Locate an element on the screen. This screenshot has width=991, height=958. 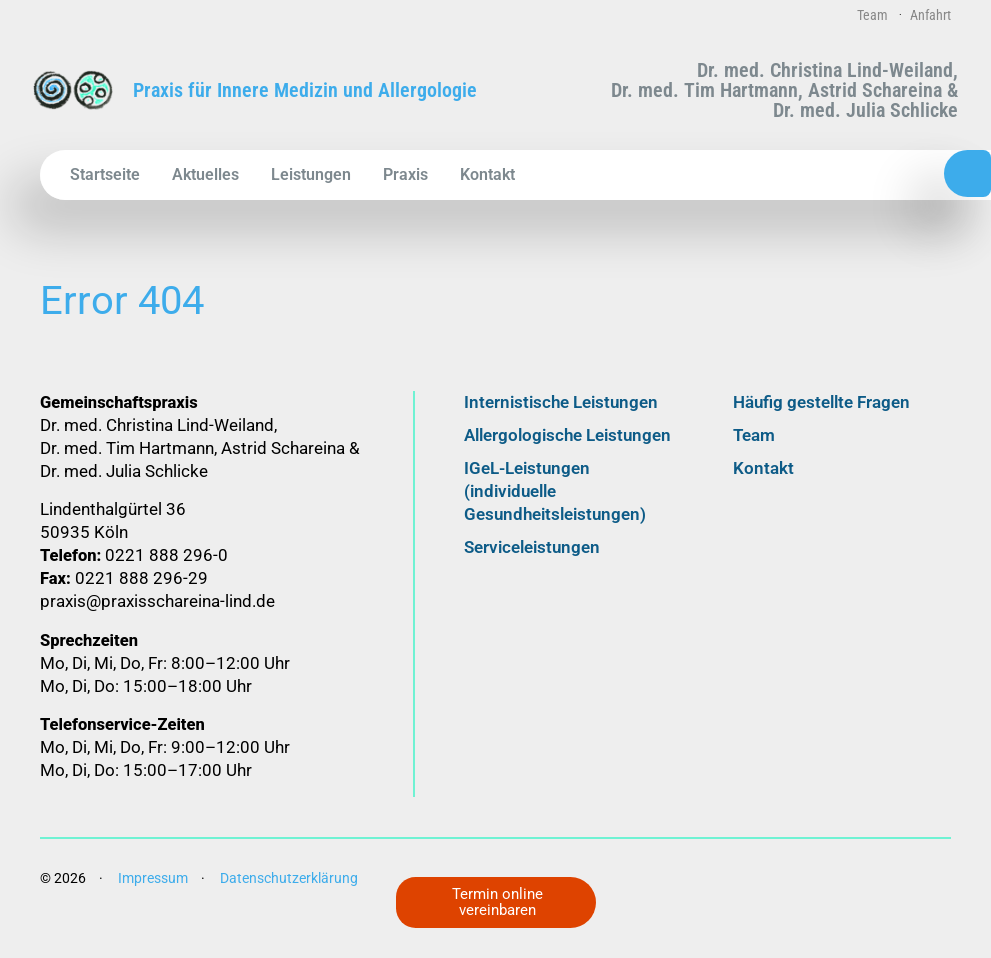
Leistungen is located at coordinates (311, 174).